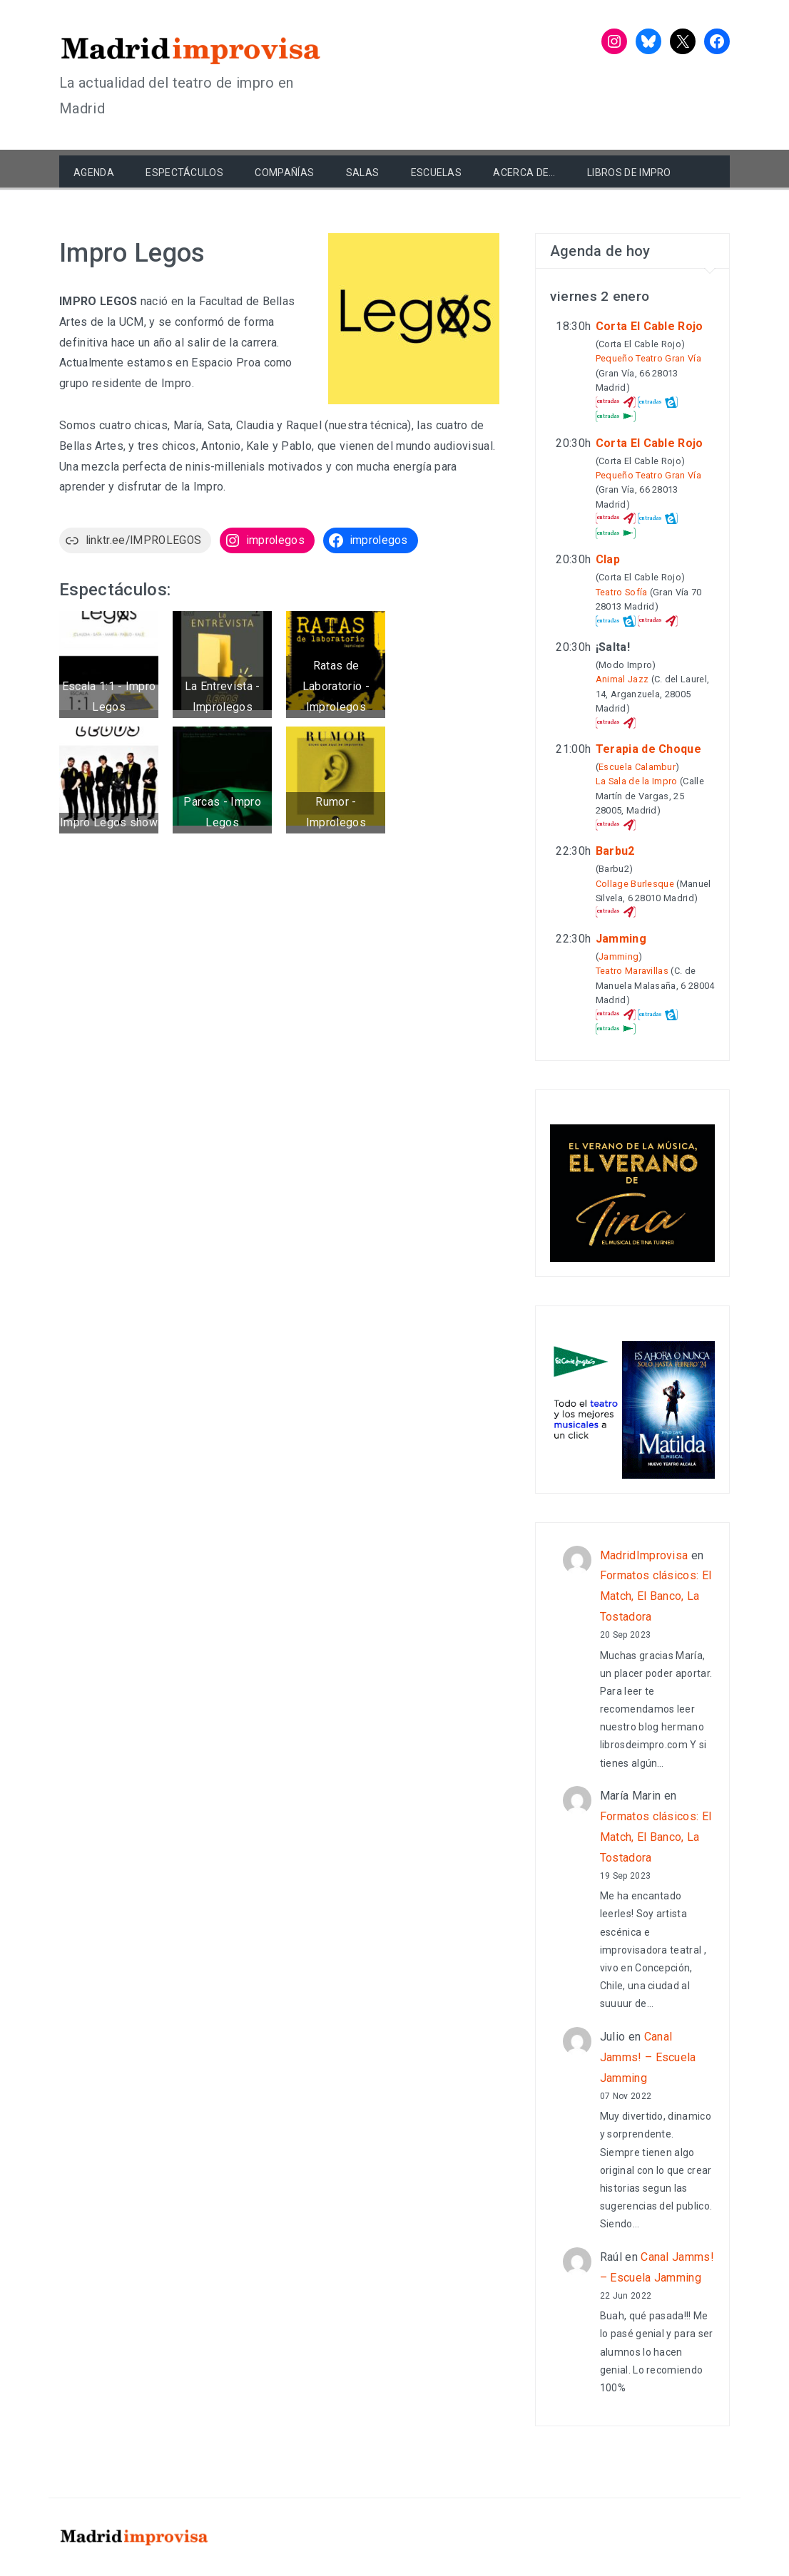 This screenshot has height=2576, width=789. I want to click on Compañías, so click(284, 172).